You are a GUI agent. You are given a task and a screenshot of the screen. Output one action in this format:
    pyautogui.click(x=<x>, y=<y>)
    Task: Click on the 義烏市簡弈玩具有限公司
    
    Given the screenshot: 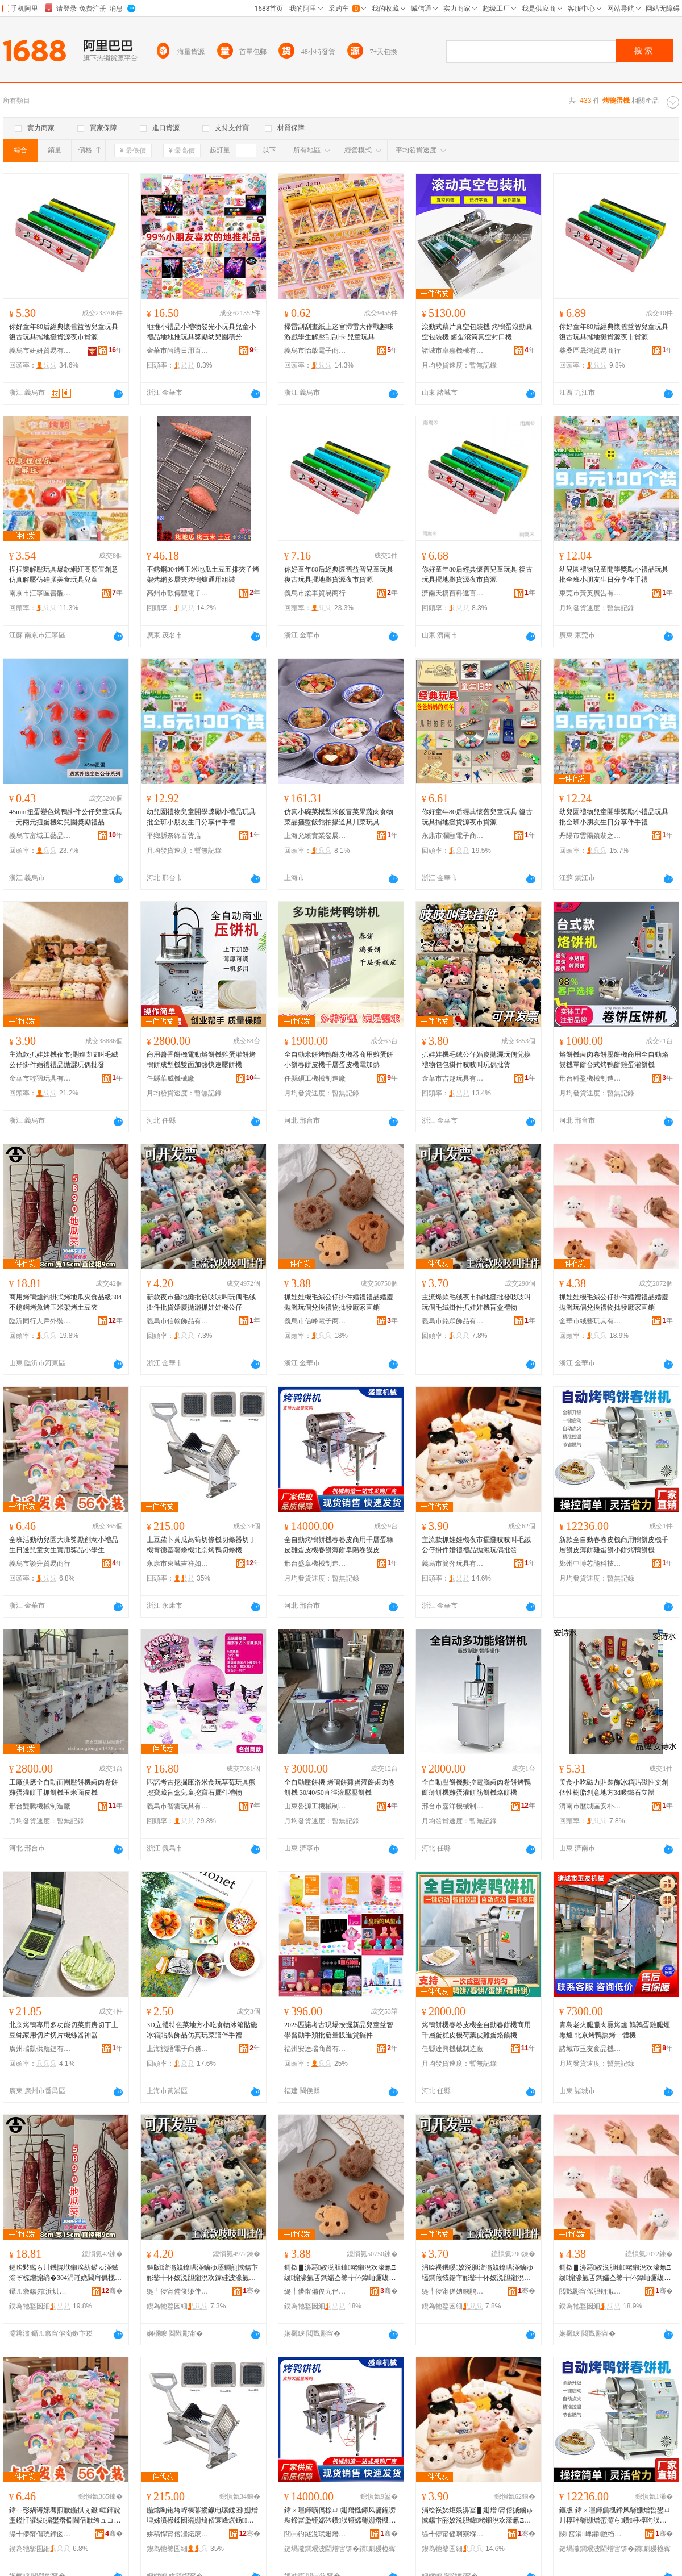 What is the action you would take?
    pyautogui.click(x=453, y=1564)
    